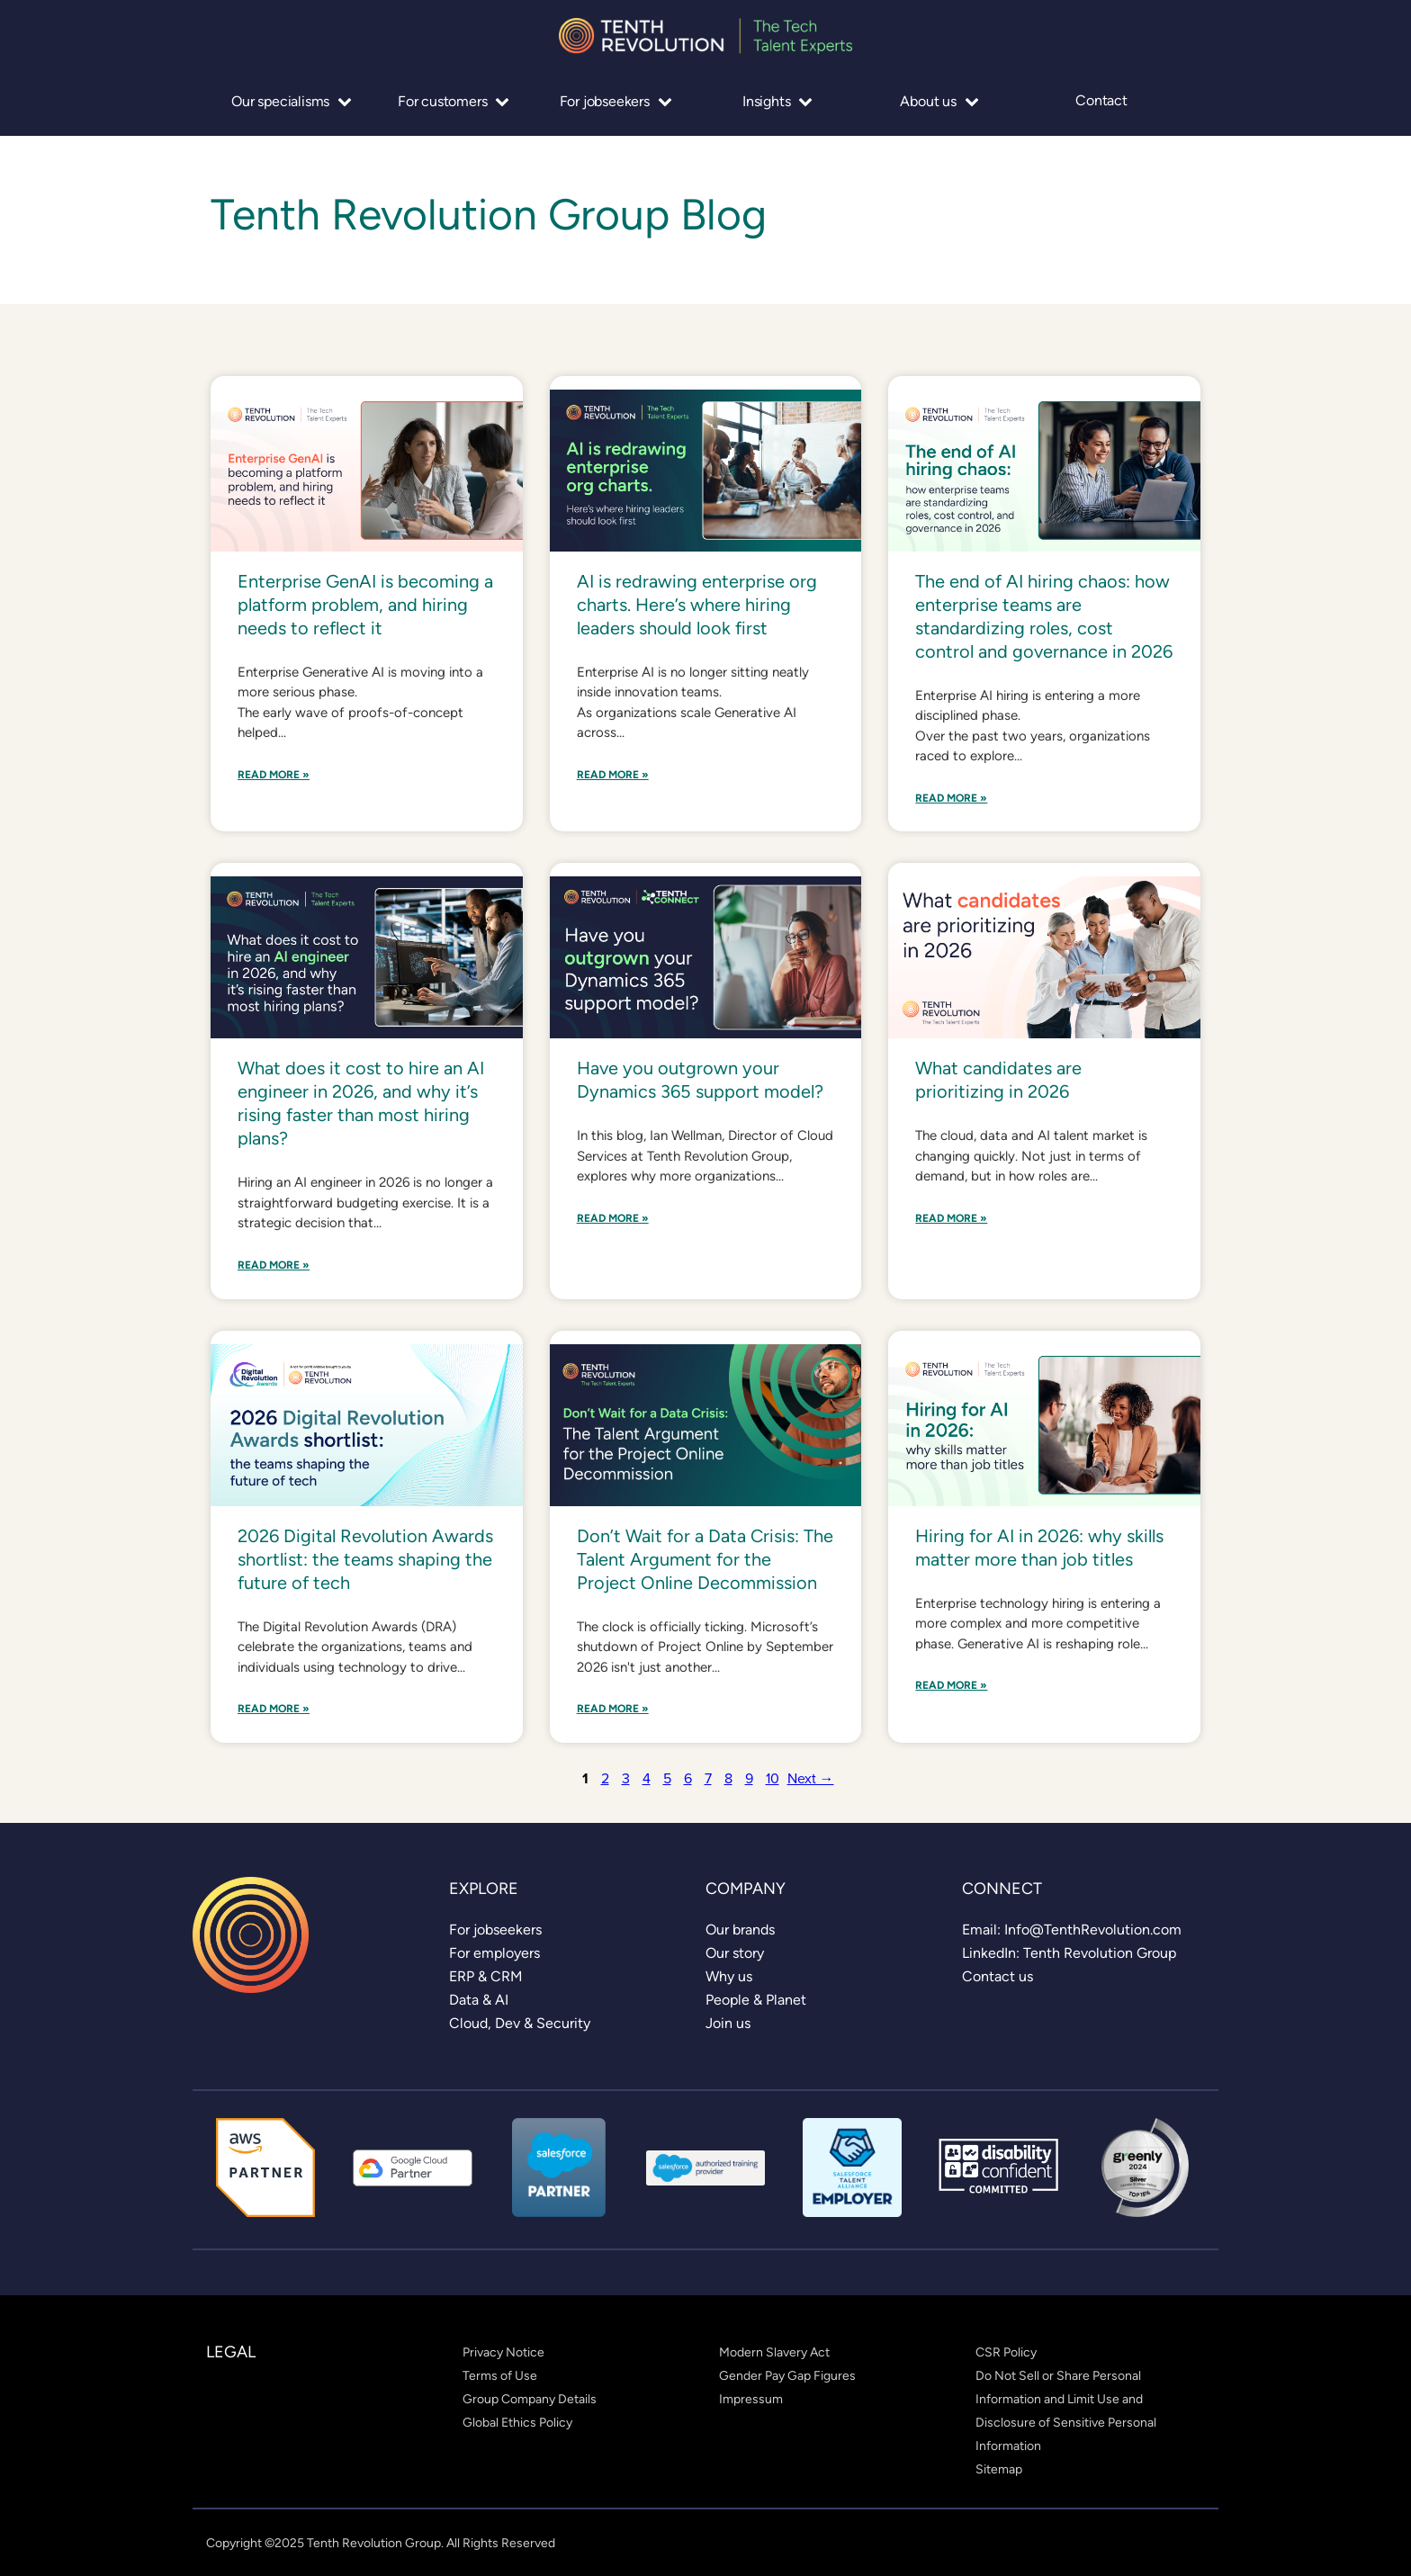 The height and width of the screenshot is (2576, 1411). Describe the element at coordinates (777, 101) in the screenshot. I see `Insights` at that location.